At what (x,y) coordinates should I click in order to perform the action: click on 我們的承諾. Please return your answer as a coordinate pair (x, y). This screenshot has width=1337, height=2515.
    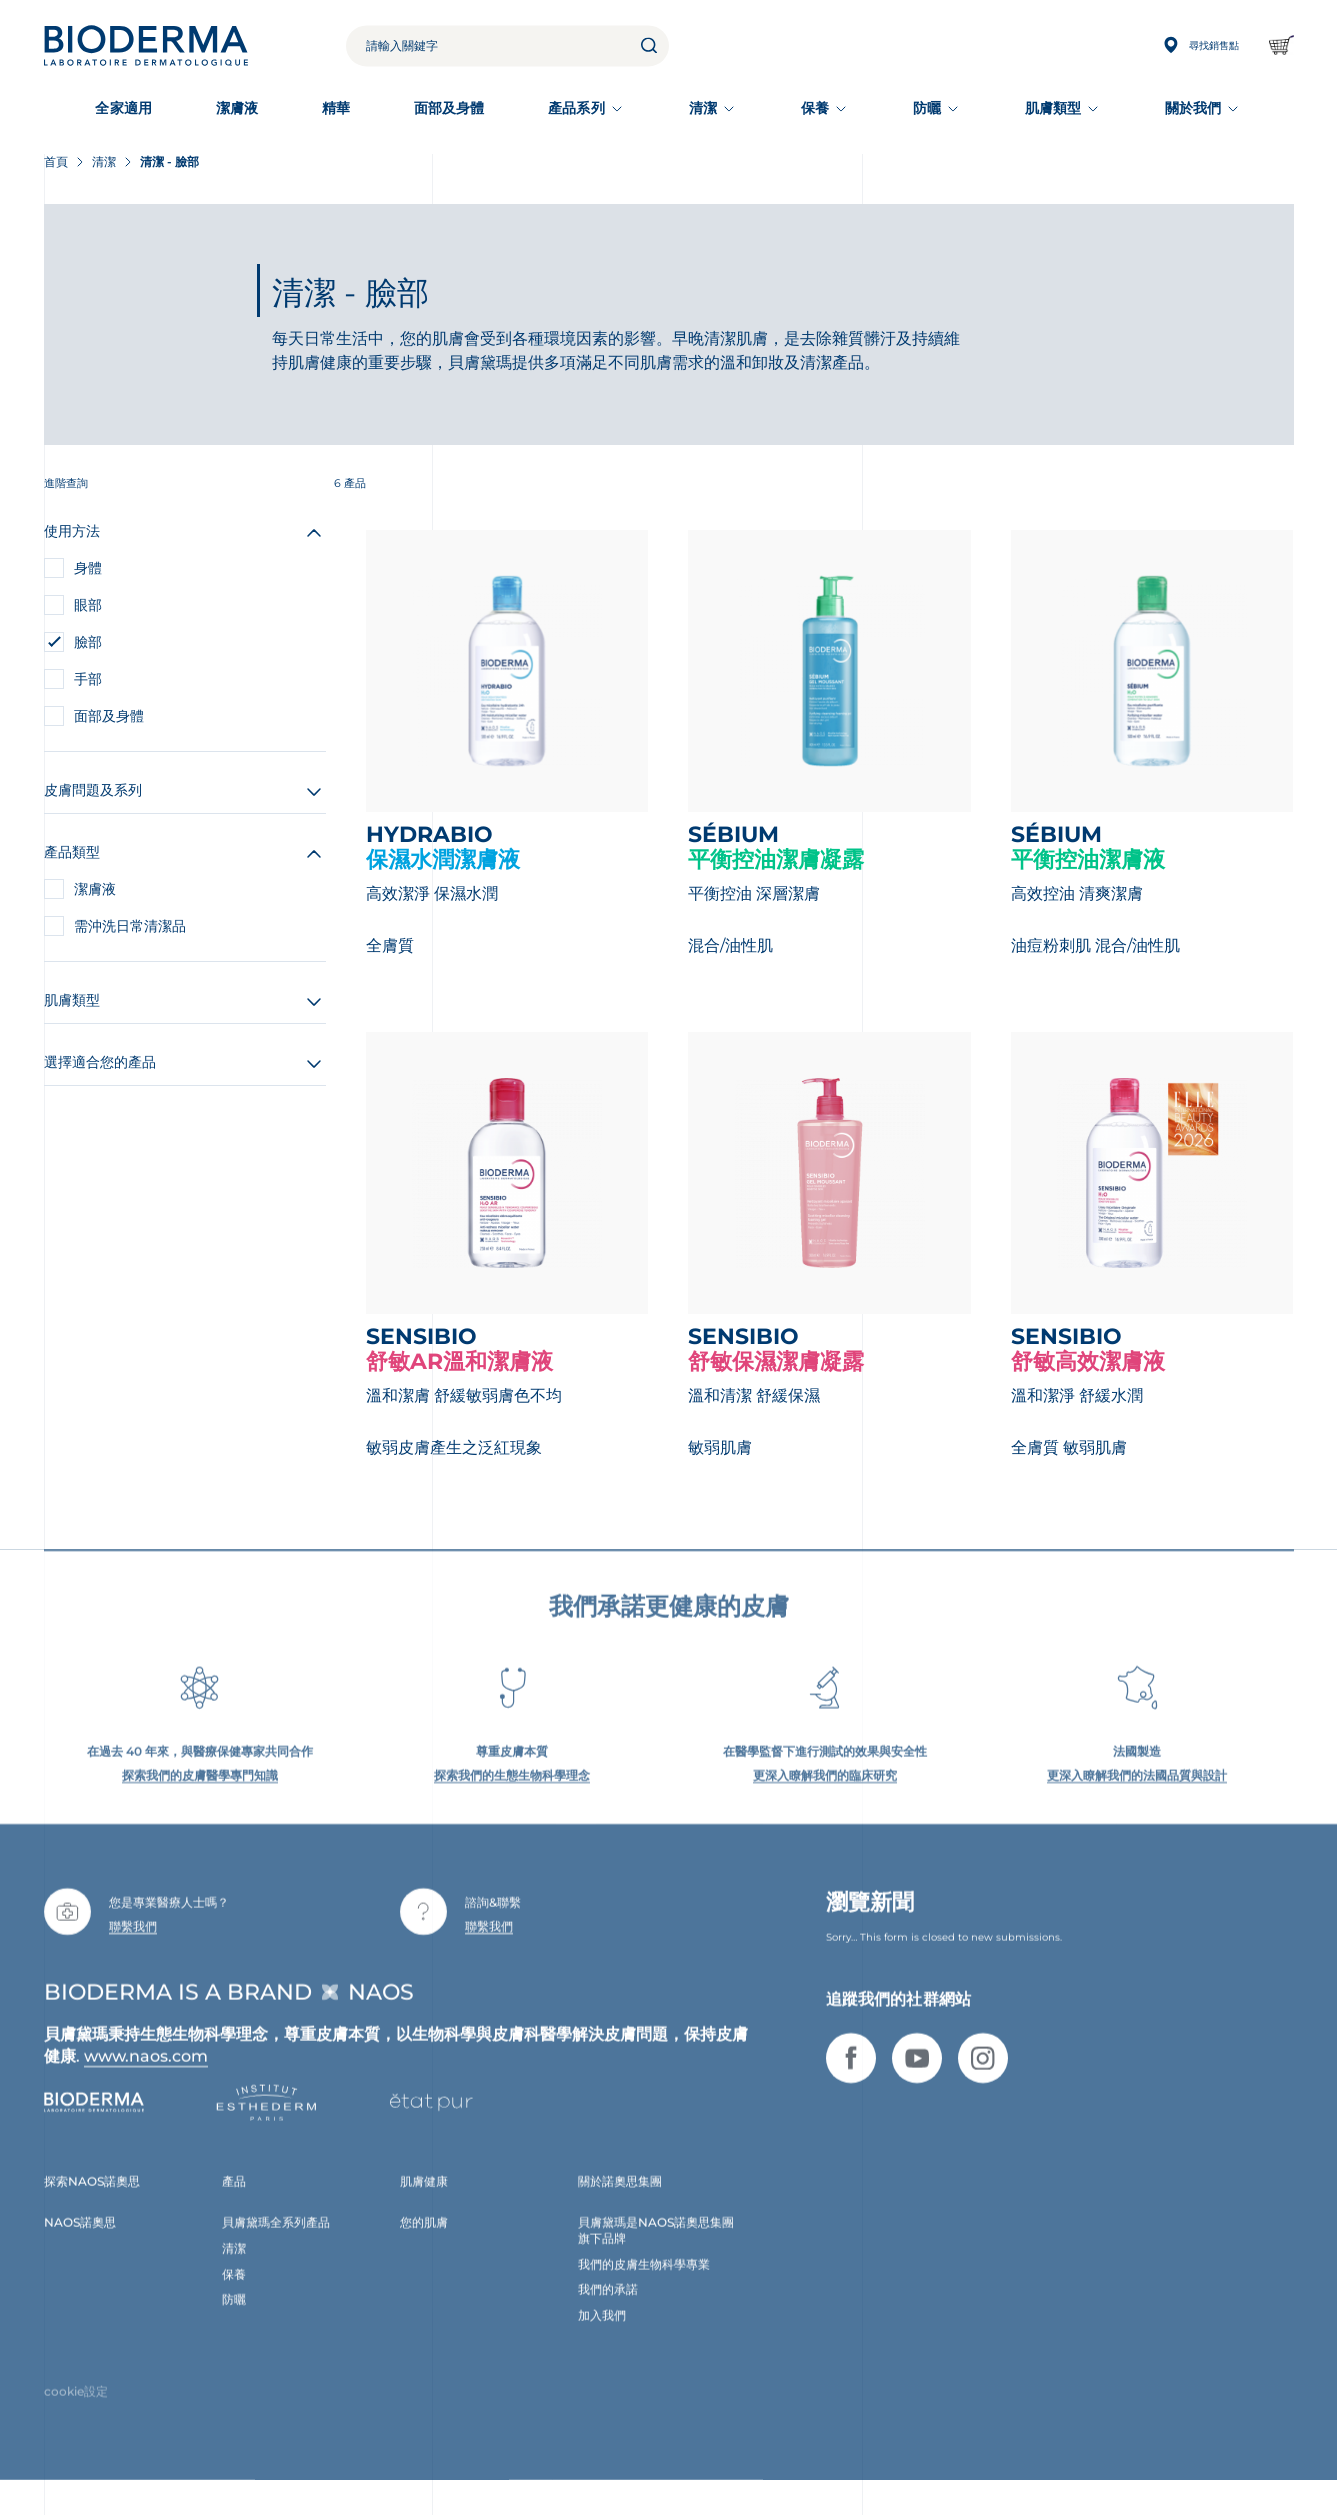
    Looking at the image, I should click on (608, 2312).